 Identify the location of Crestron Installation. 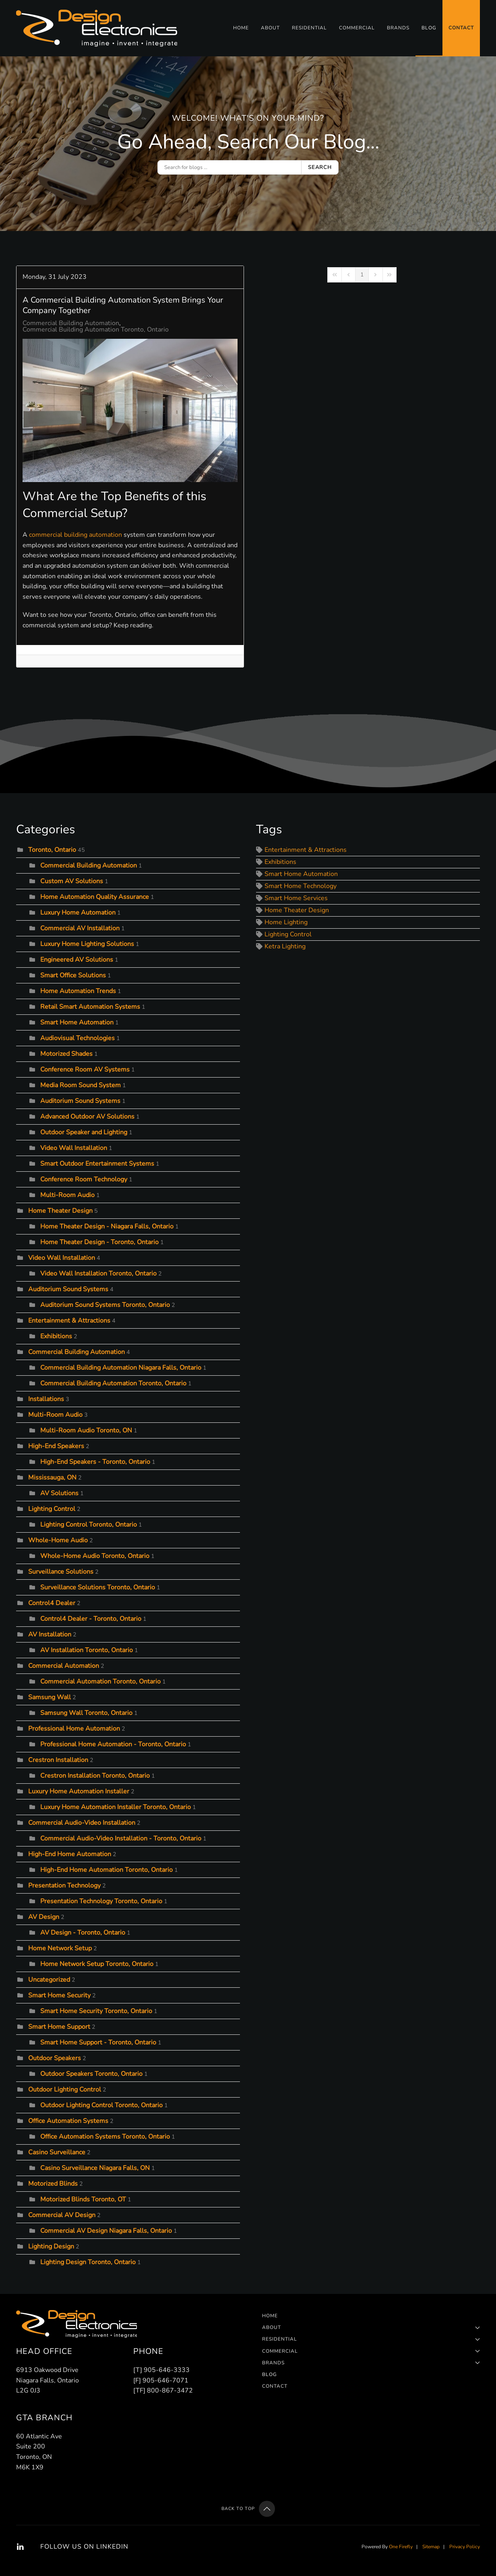
(58, 1760).